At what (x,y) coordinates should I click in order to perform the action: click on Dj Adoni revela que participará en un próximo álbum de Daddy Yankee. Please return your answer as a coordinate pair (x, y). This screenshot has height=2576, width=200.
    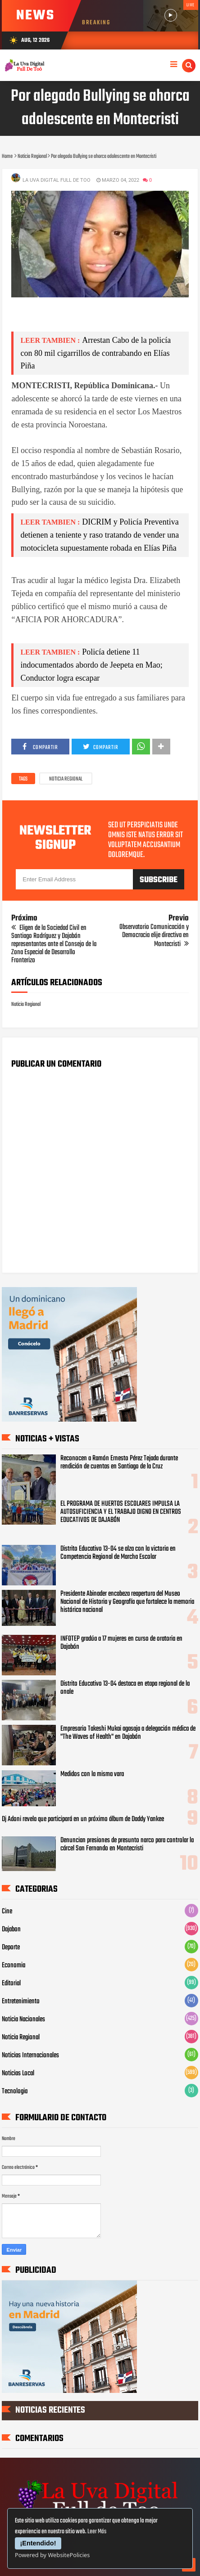
    Looking at the image, I should click on (83, 1819).